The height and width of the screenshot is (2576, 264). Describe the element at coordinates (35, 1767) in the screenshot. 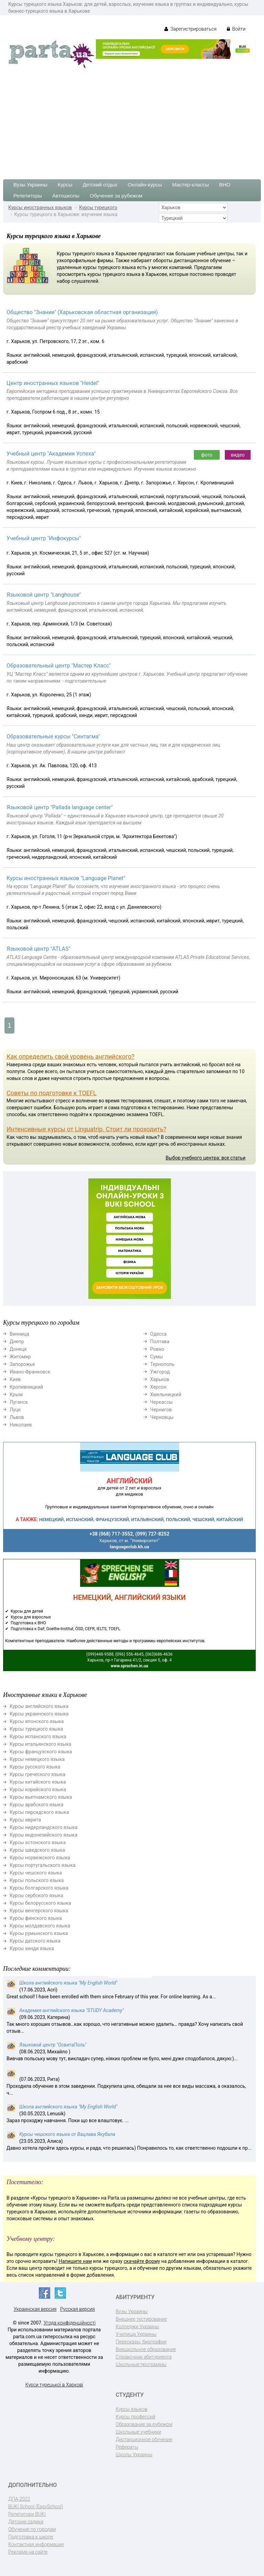

I see `Курсы русского языка` at that location.